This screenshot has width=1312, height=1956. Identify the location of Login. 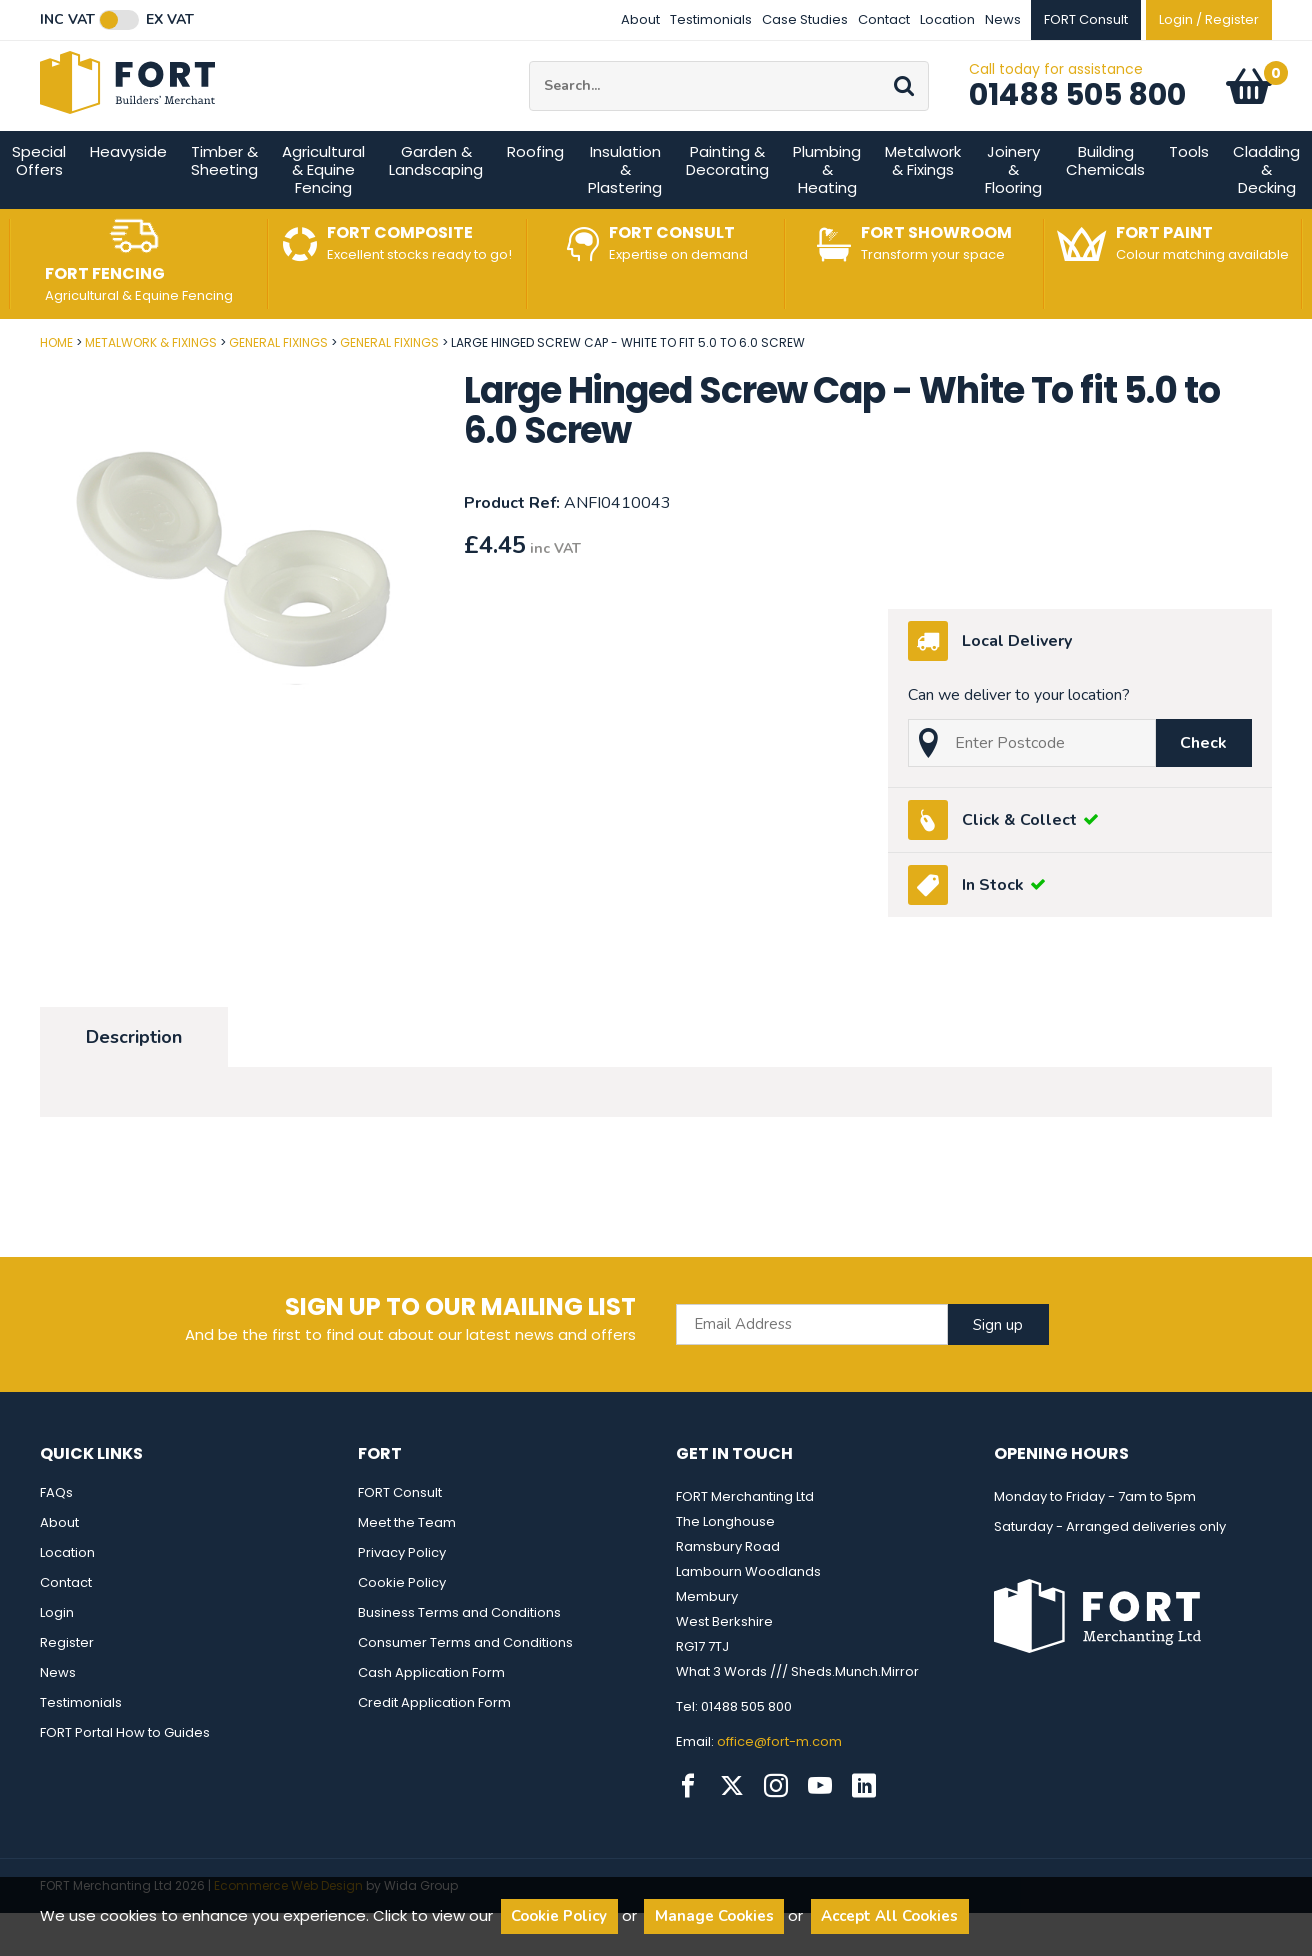
(57, 1656).